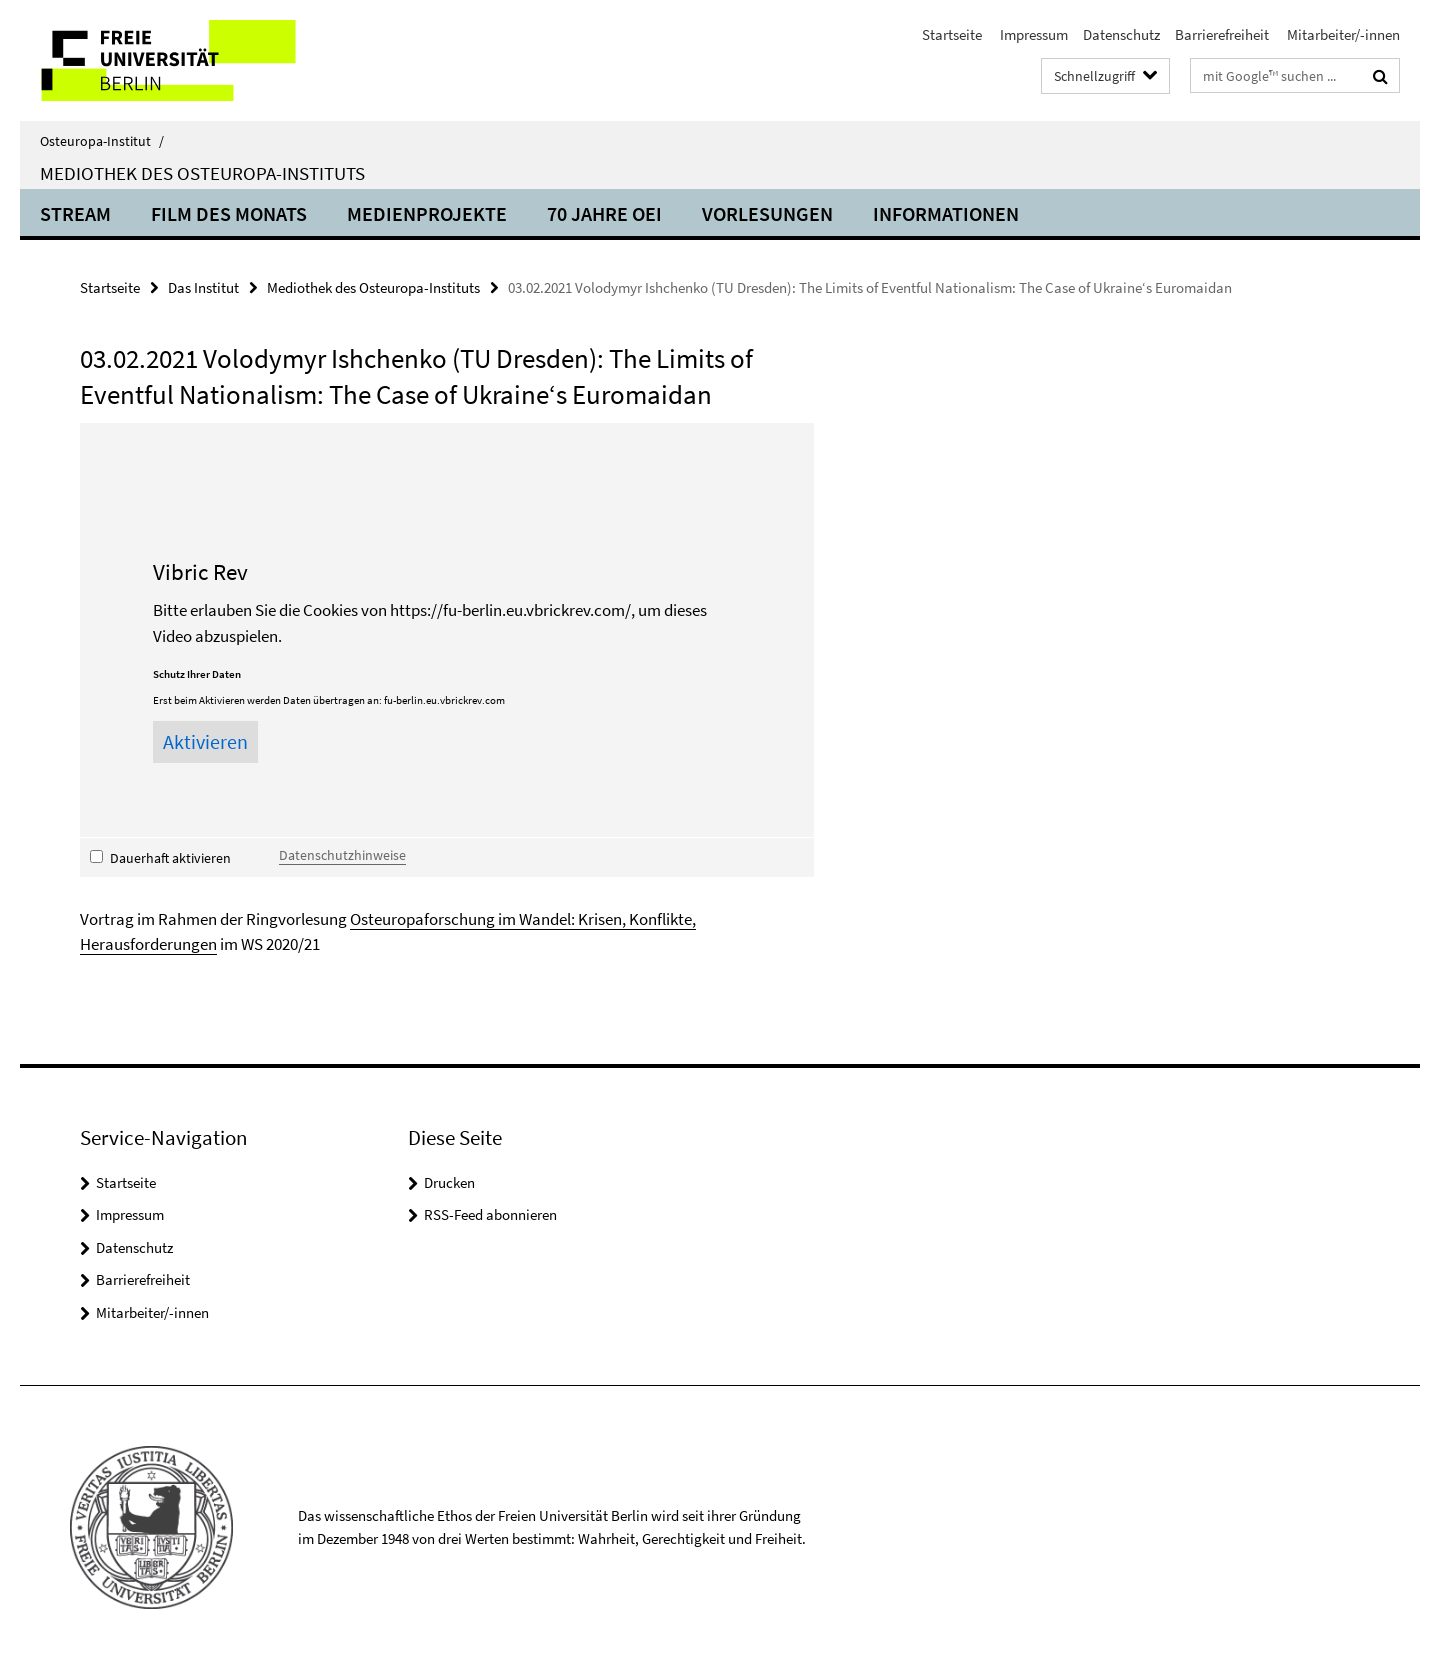 This screenshot has width=1440, height=1669. Describe the element at coordinates (229, 213) in the screenshot. I see `Film des Monats` at that location.